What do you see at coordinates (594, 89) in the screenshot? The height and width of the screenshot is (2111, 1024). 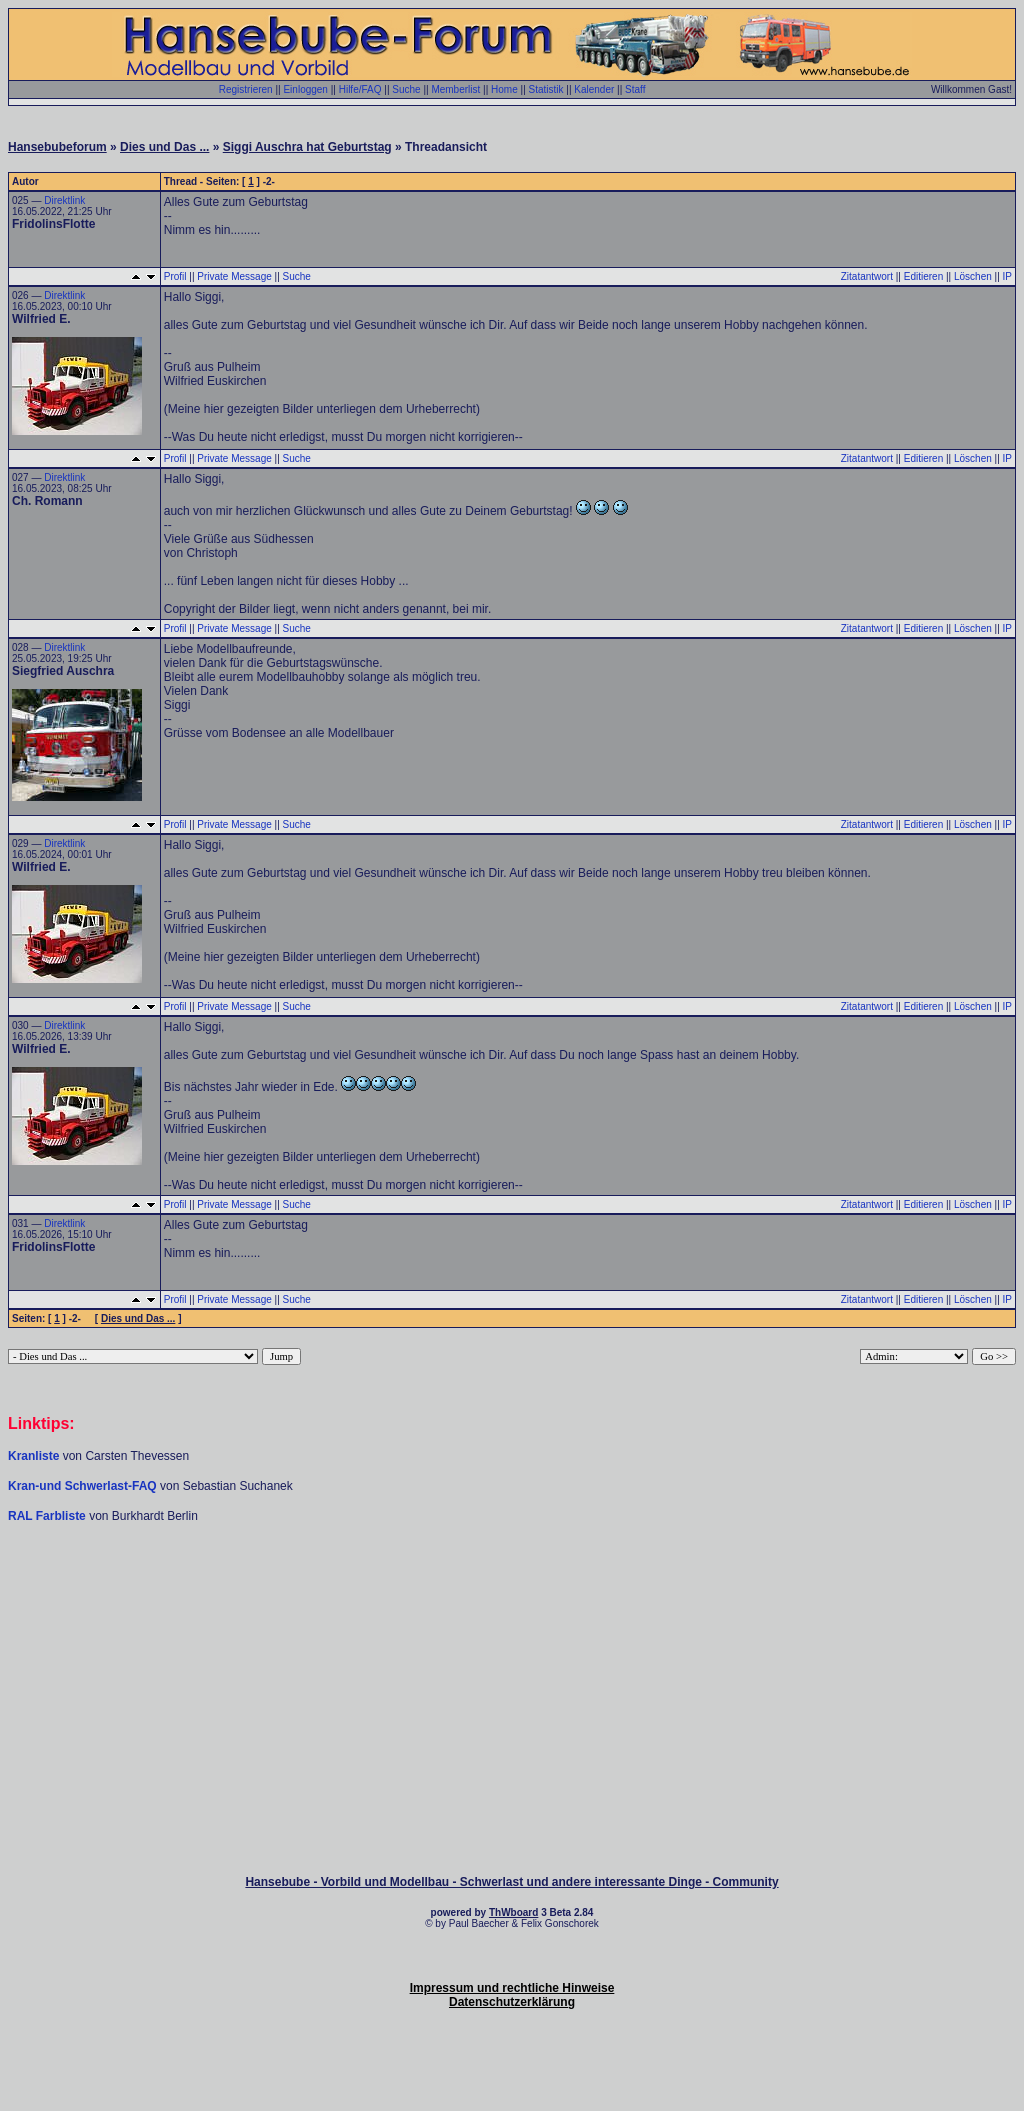 I see `Kalender` at bounding box center [594, 89].